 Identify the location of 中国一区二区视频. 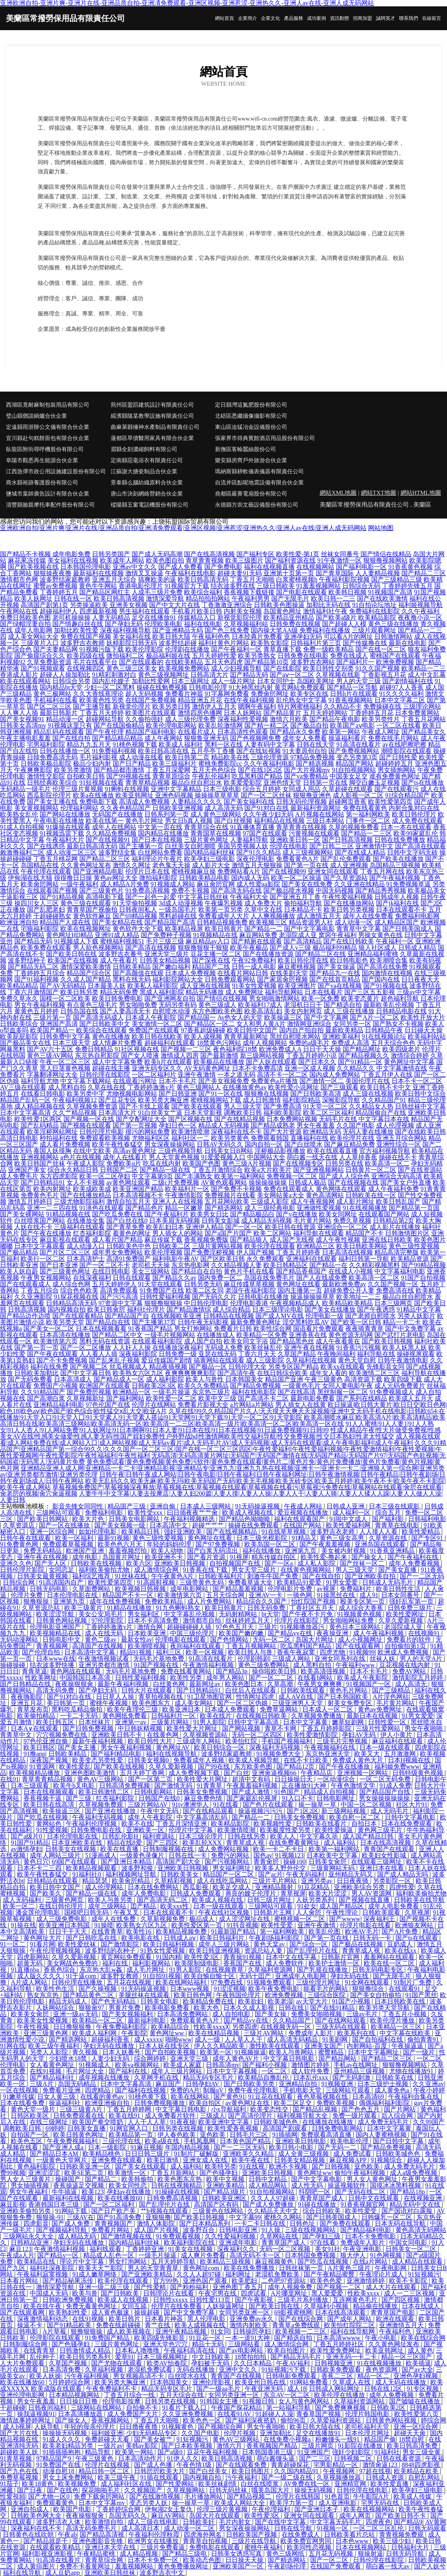
(367, 1804).